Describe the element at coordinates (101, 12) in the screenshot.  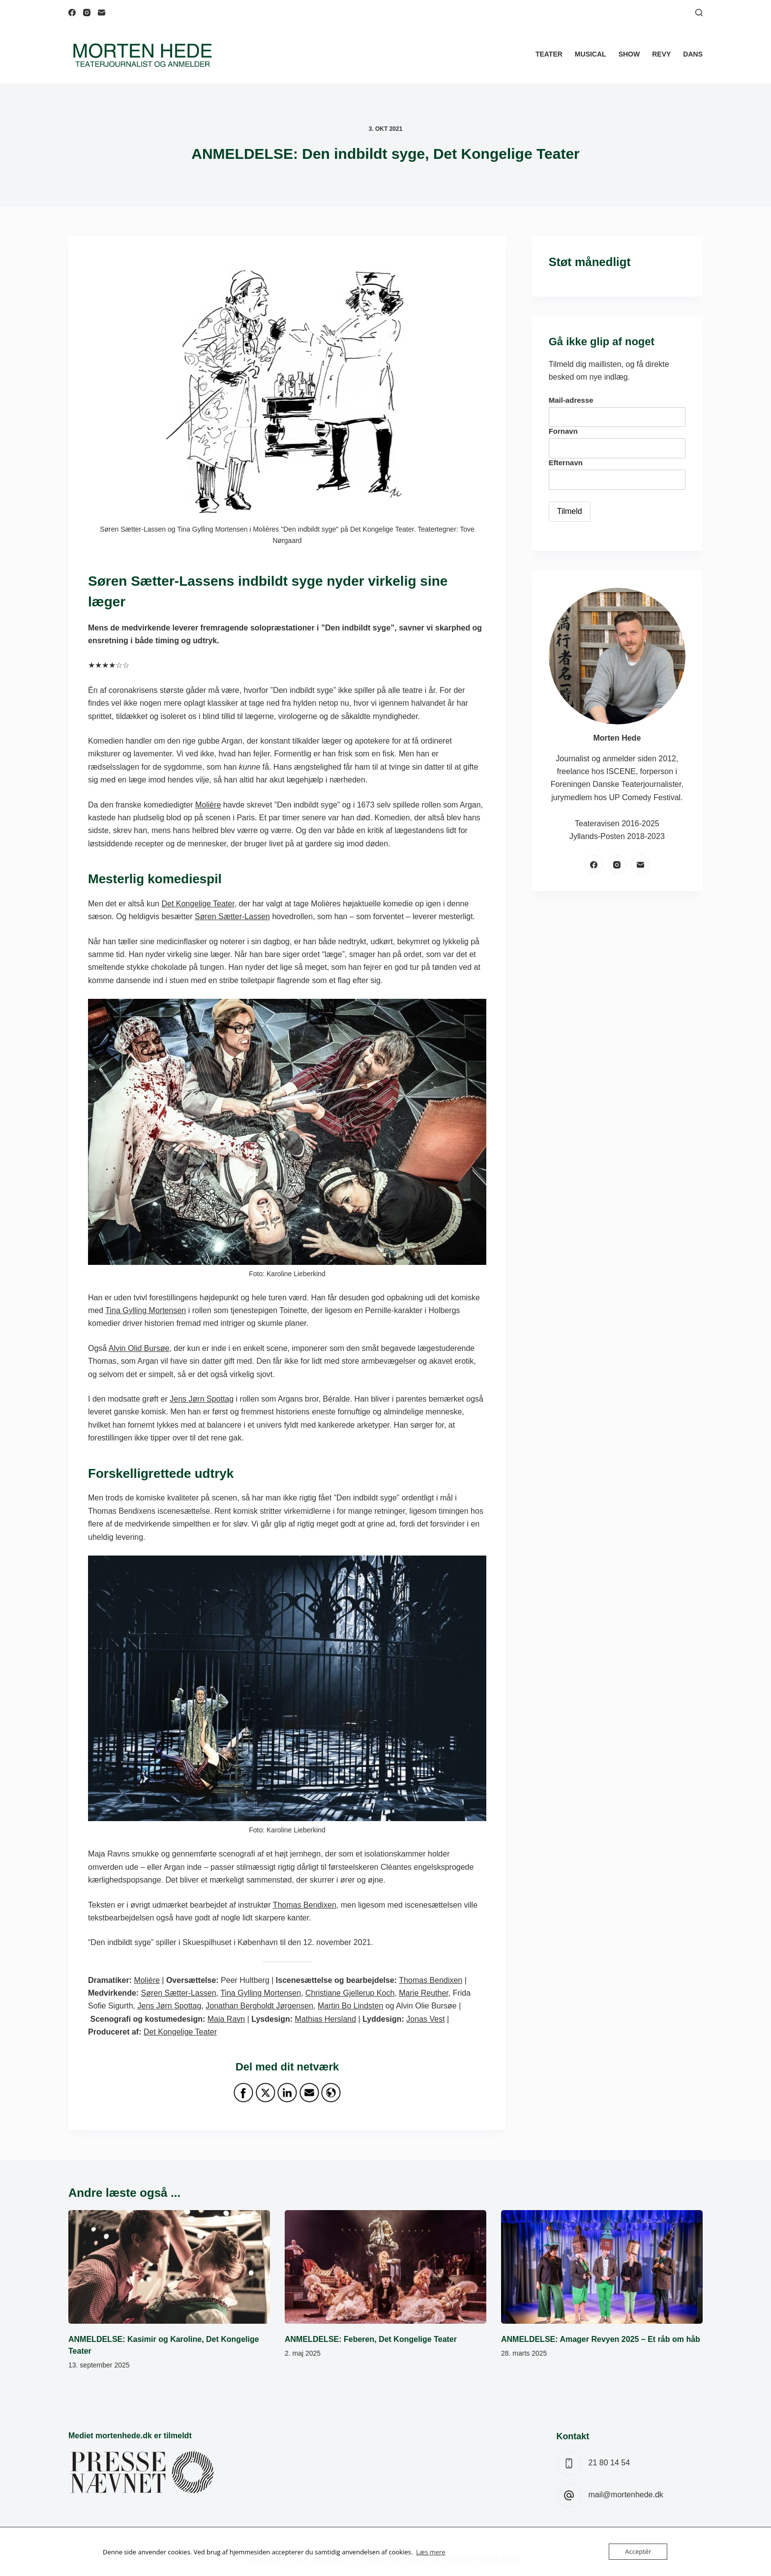
I see `[E-mail]` at that location.